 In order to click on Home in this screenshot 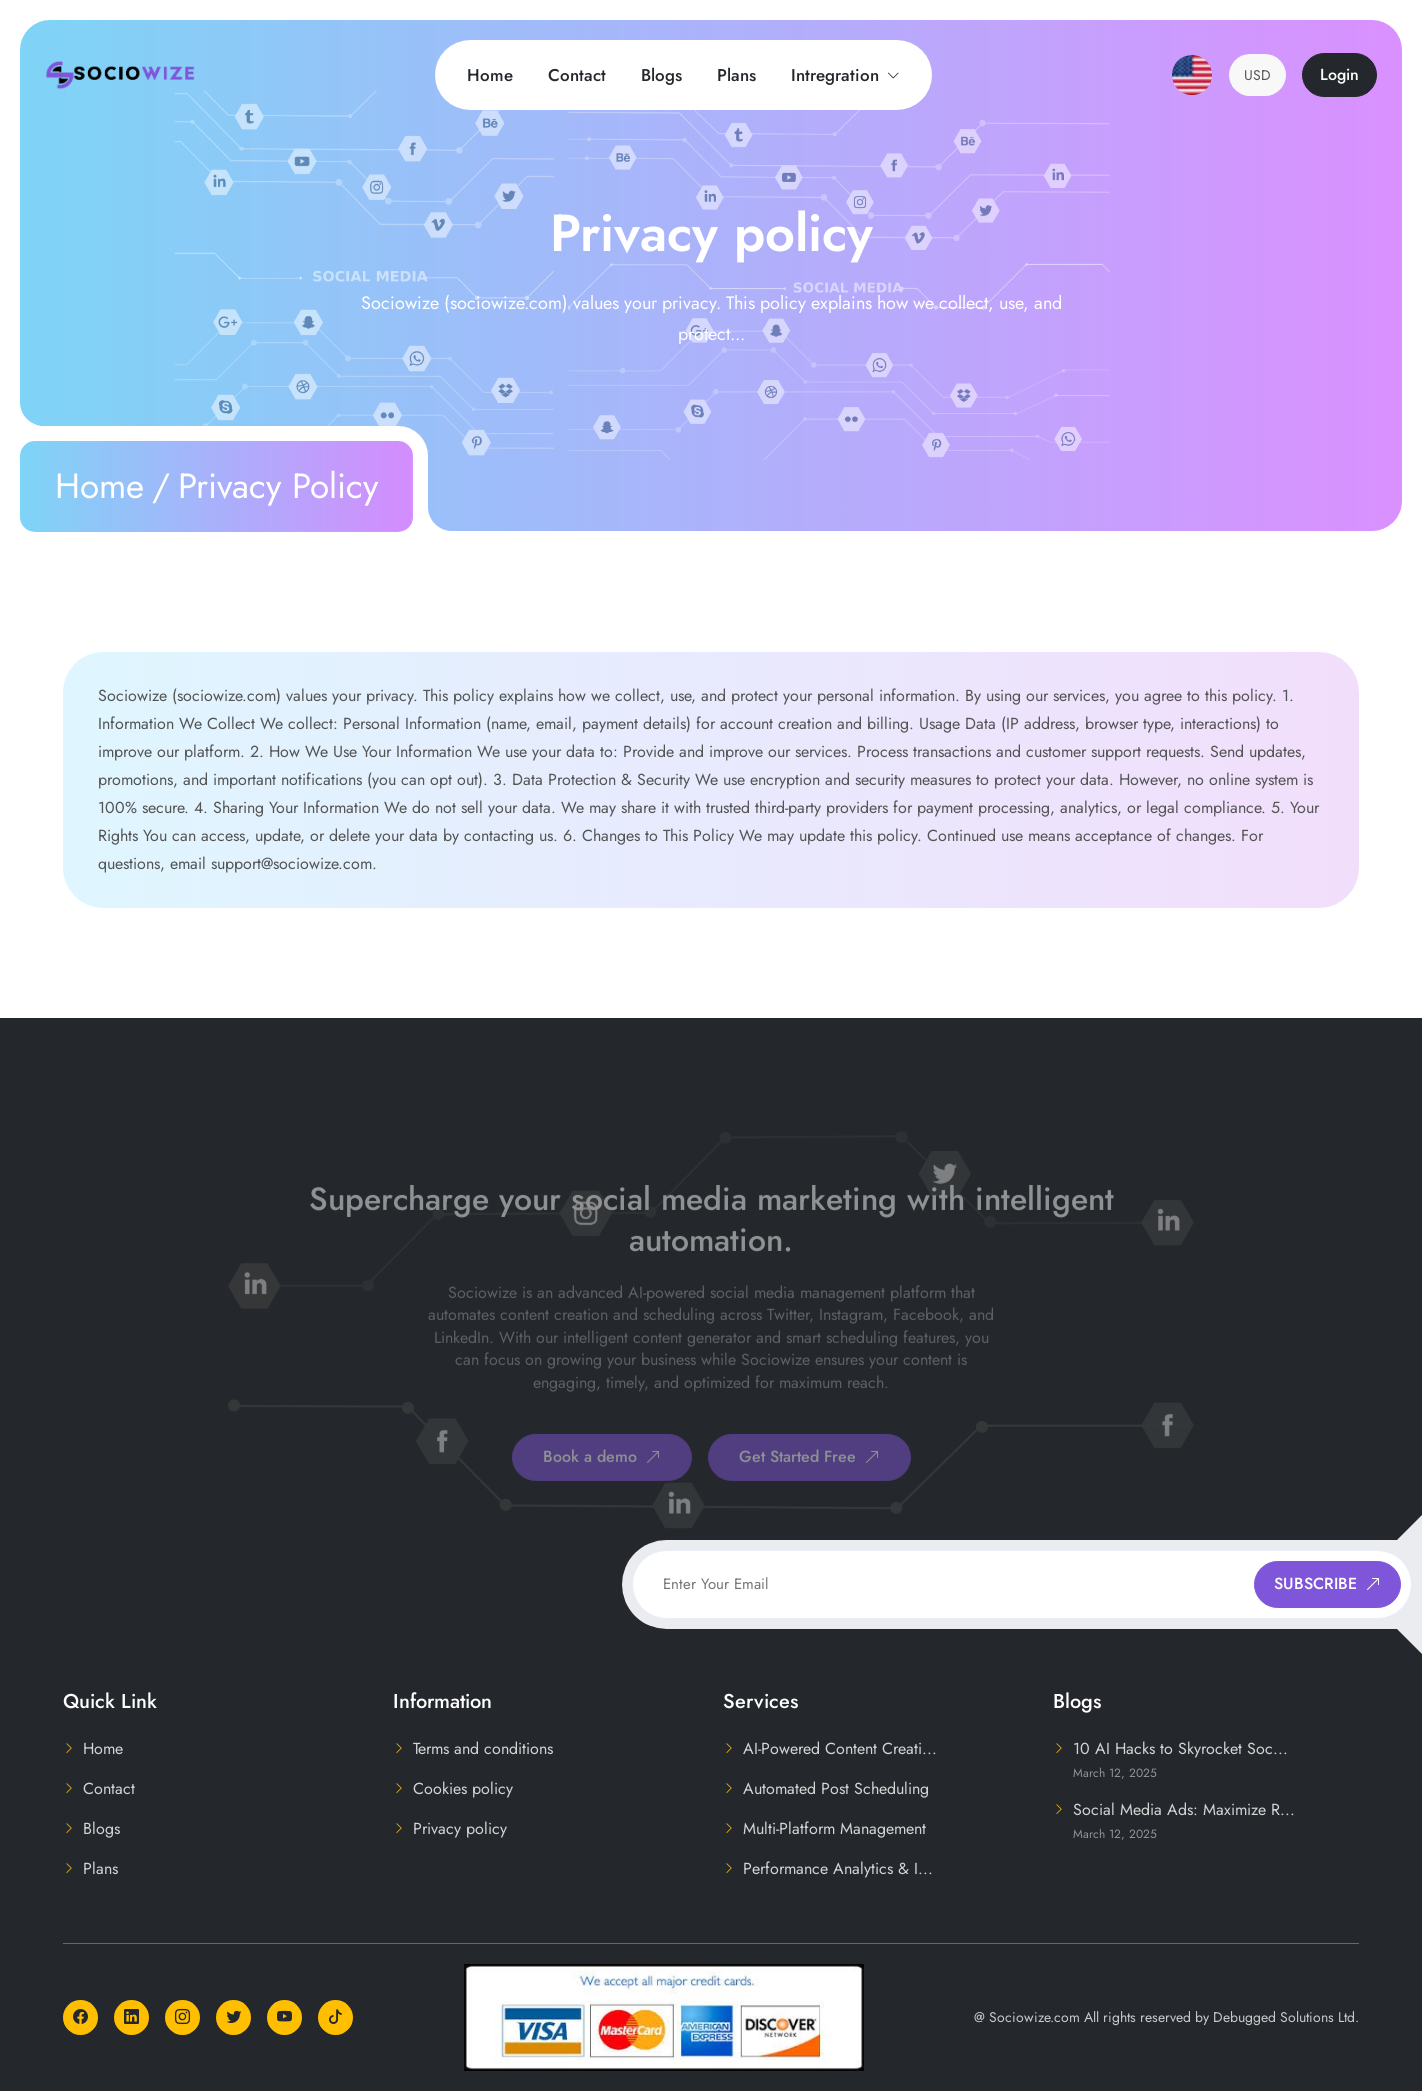, I will do `click(490, 75)`.